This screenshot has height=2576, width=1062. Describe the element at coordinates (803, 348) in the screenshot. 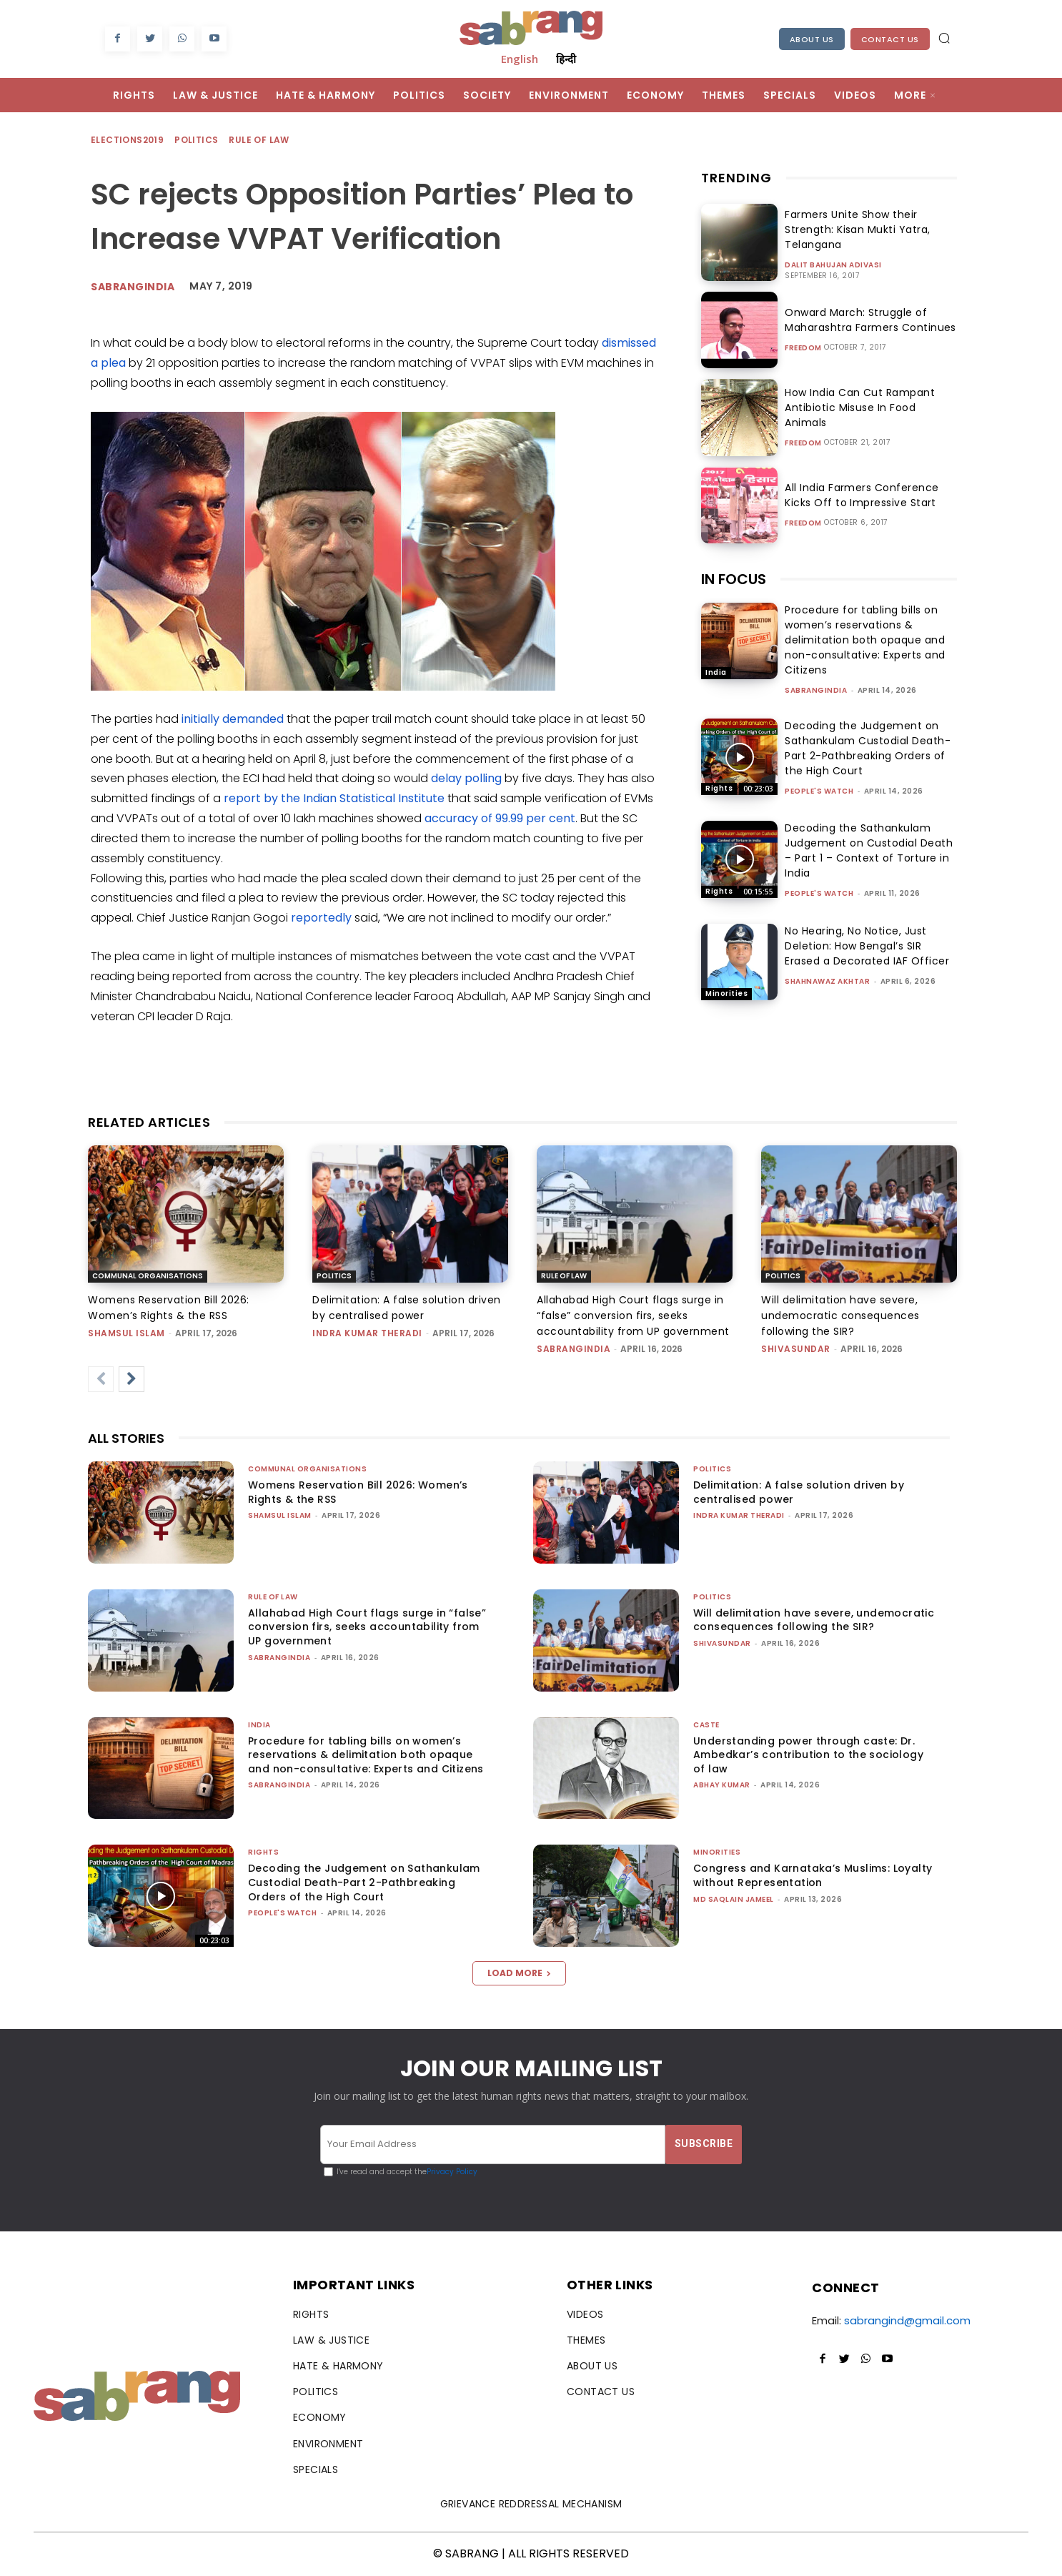

I see `Freedom` at that location.